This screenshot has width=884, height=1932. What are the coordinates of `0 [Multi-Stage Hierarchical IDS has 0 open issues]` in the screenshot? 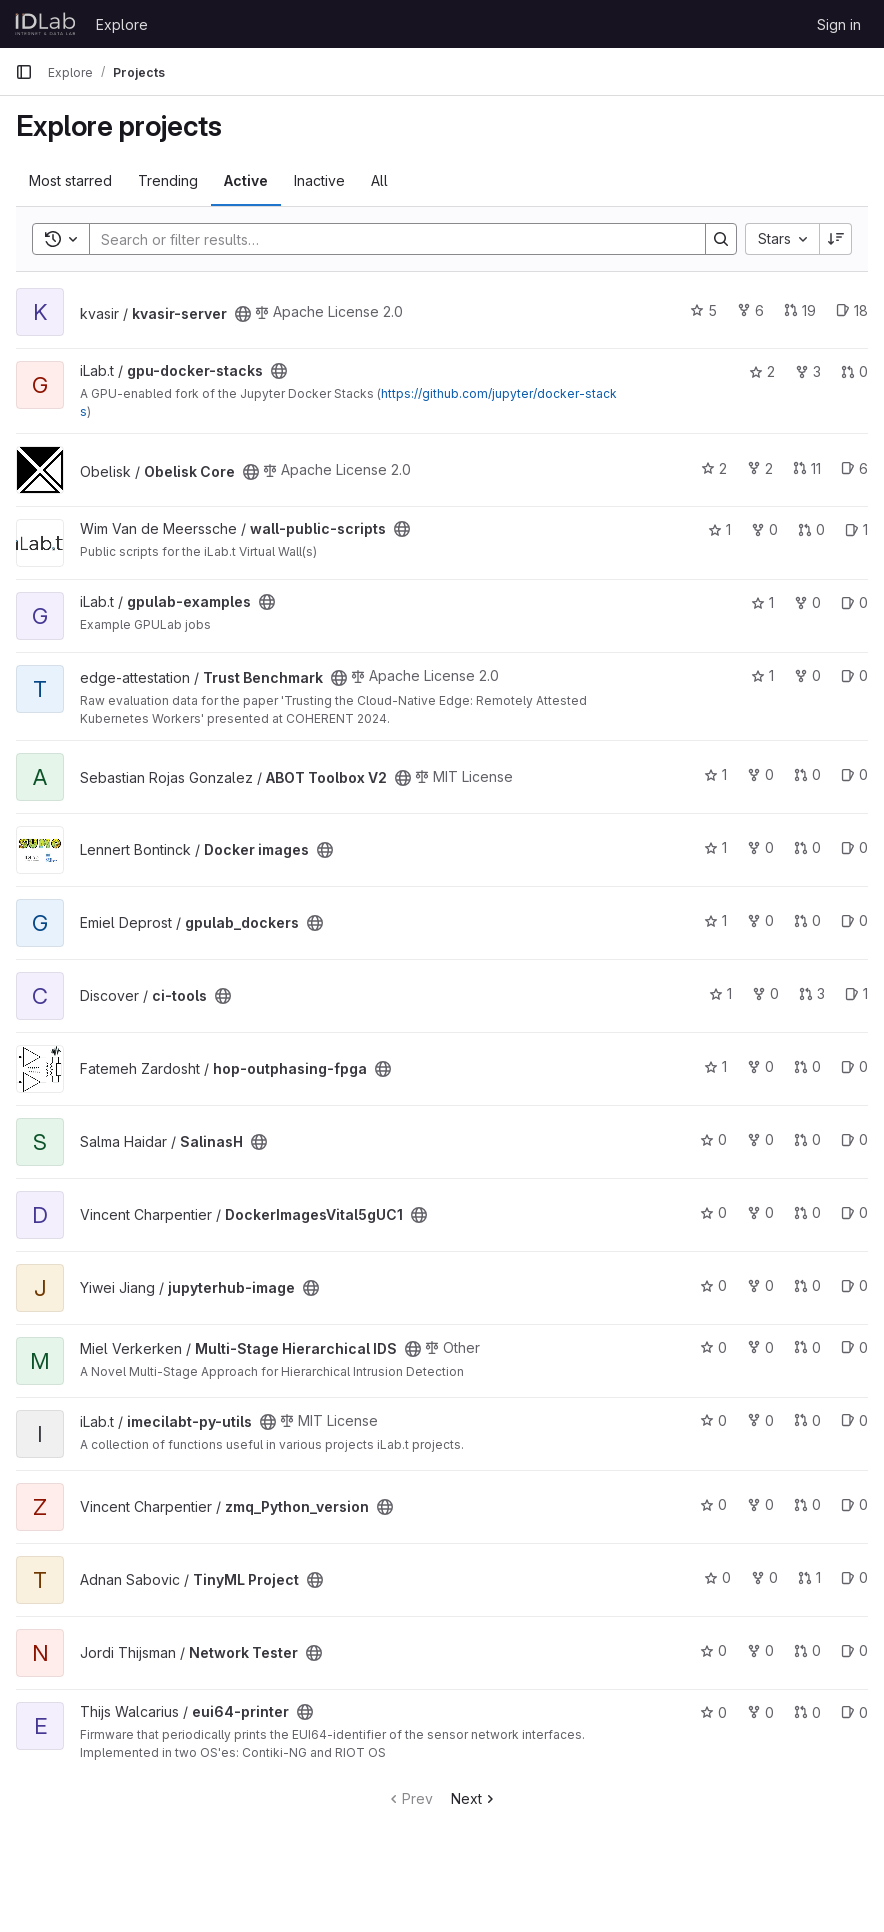 It's located at (854, 1347).